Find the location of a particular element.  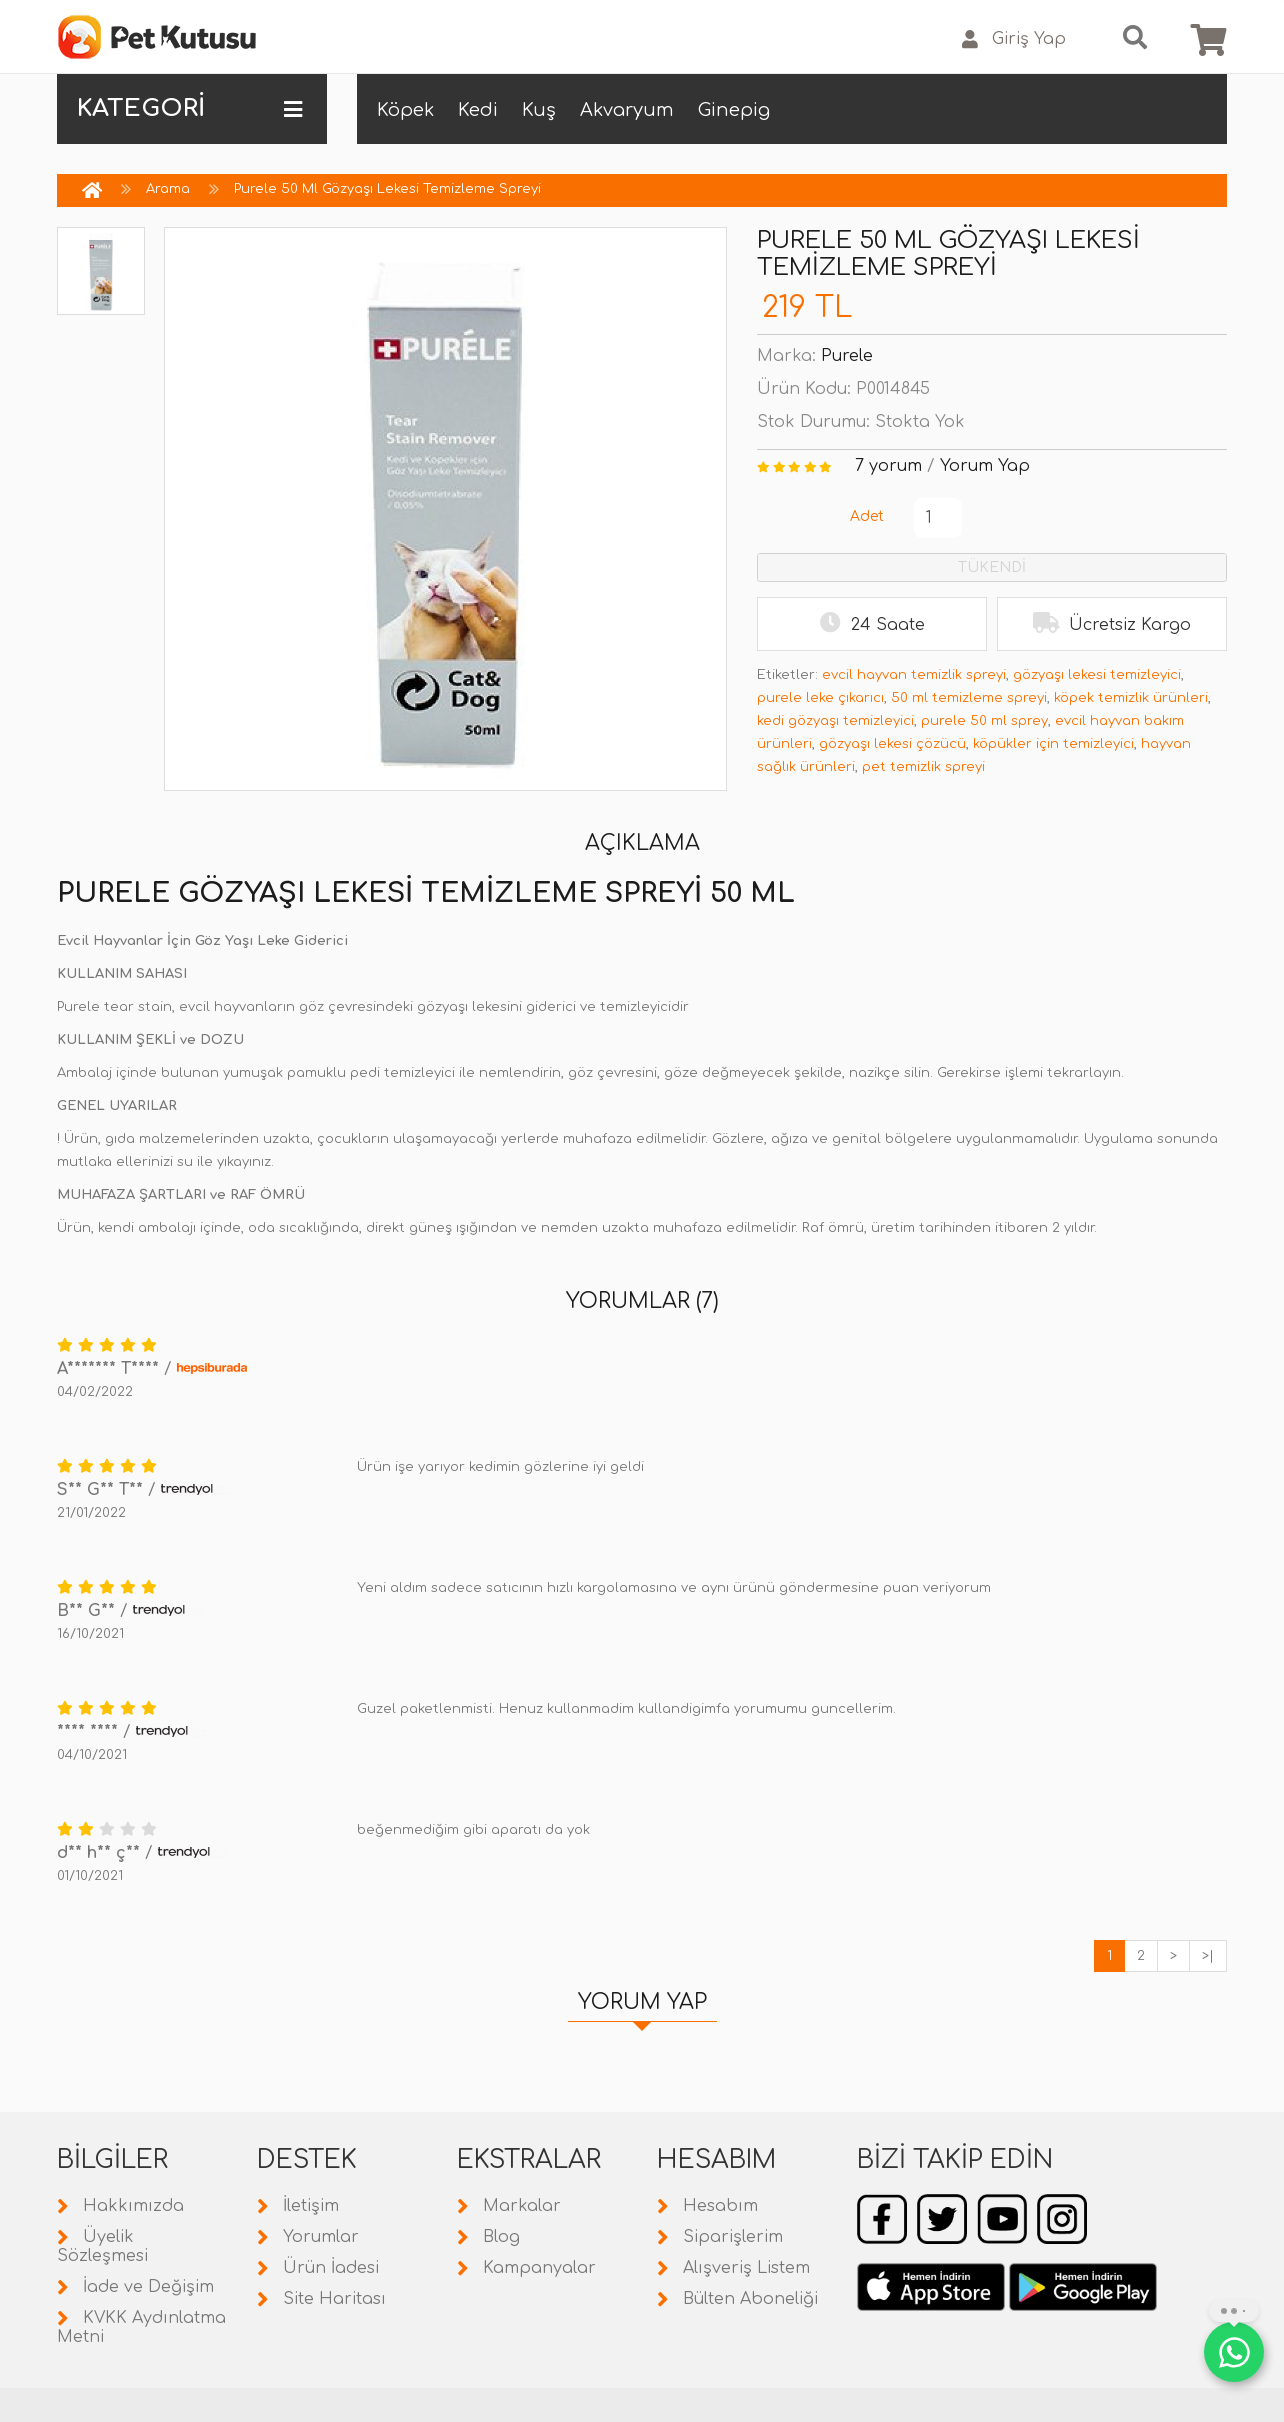

gözyaşı lekesi temizleyici is located at coordinates (1097, 675).